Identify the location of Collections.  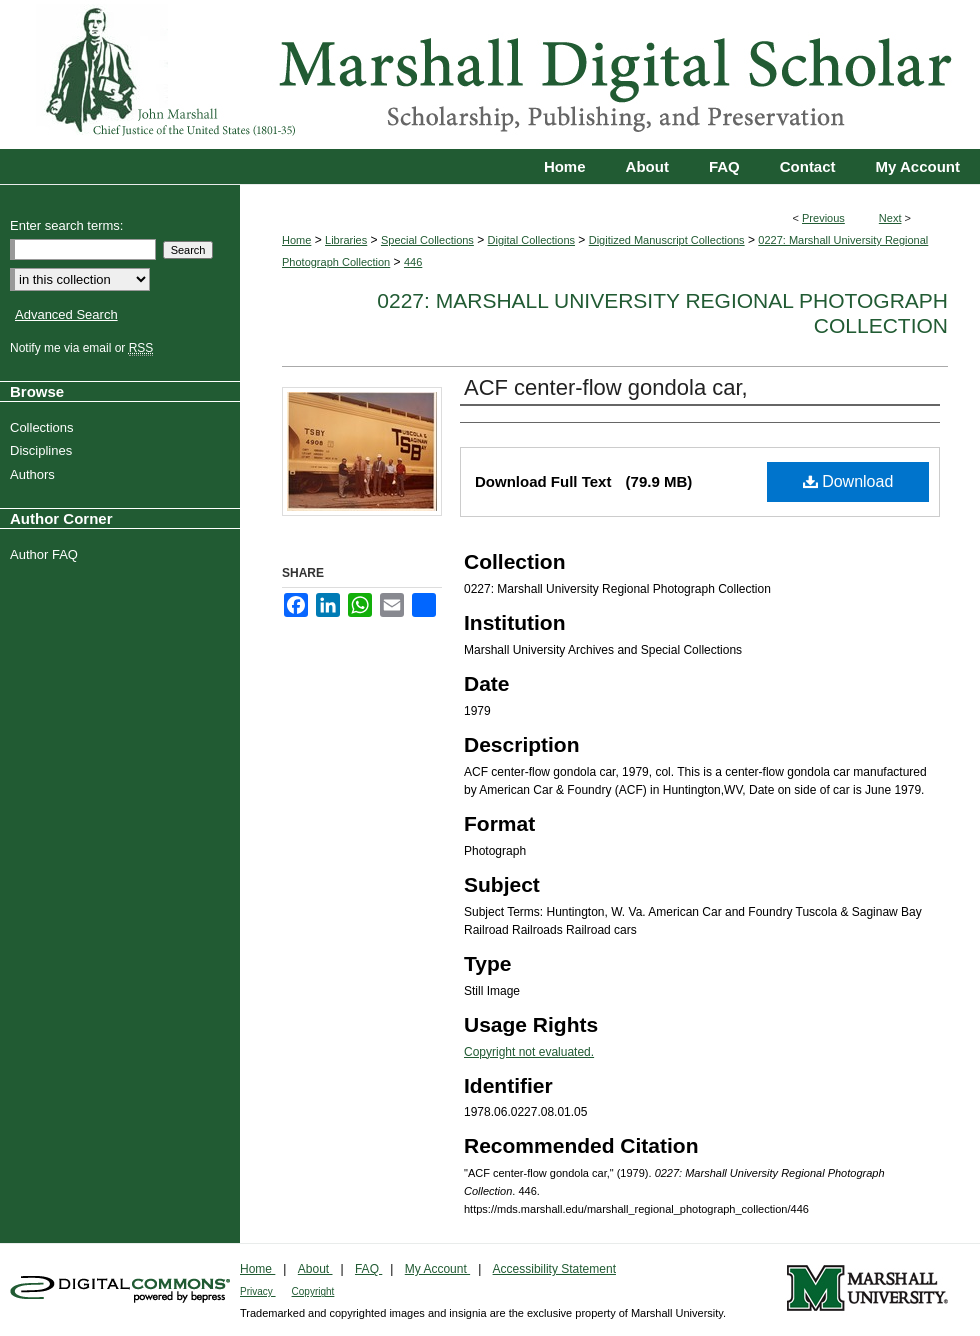
(44, 427).